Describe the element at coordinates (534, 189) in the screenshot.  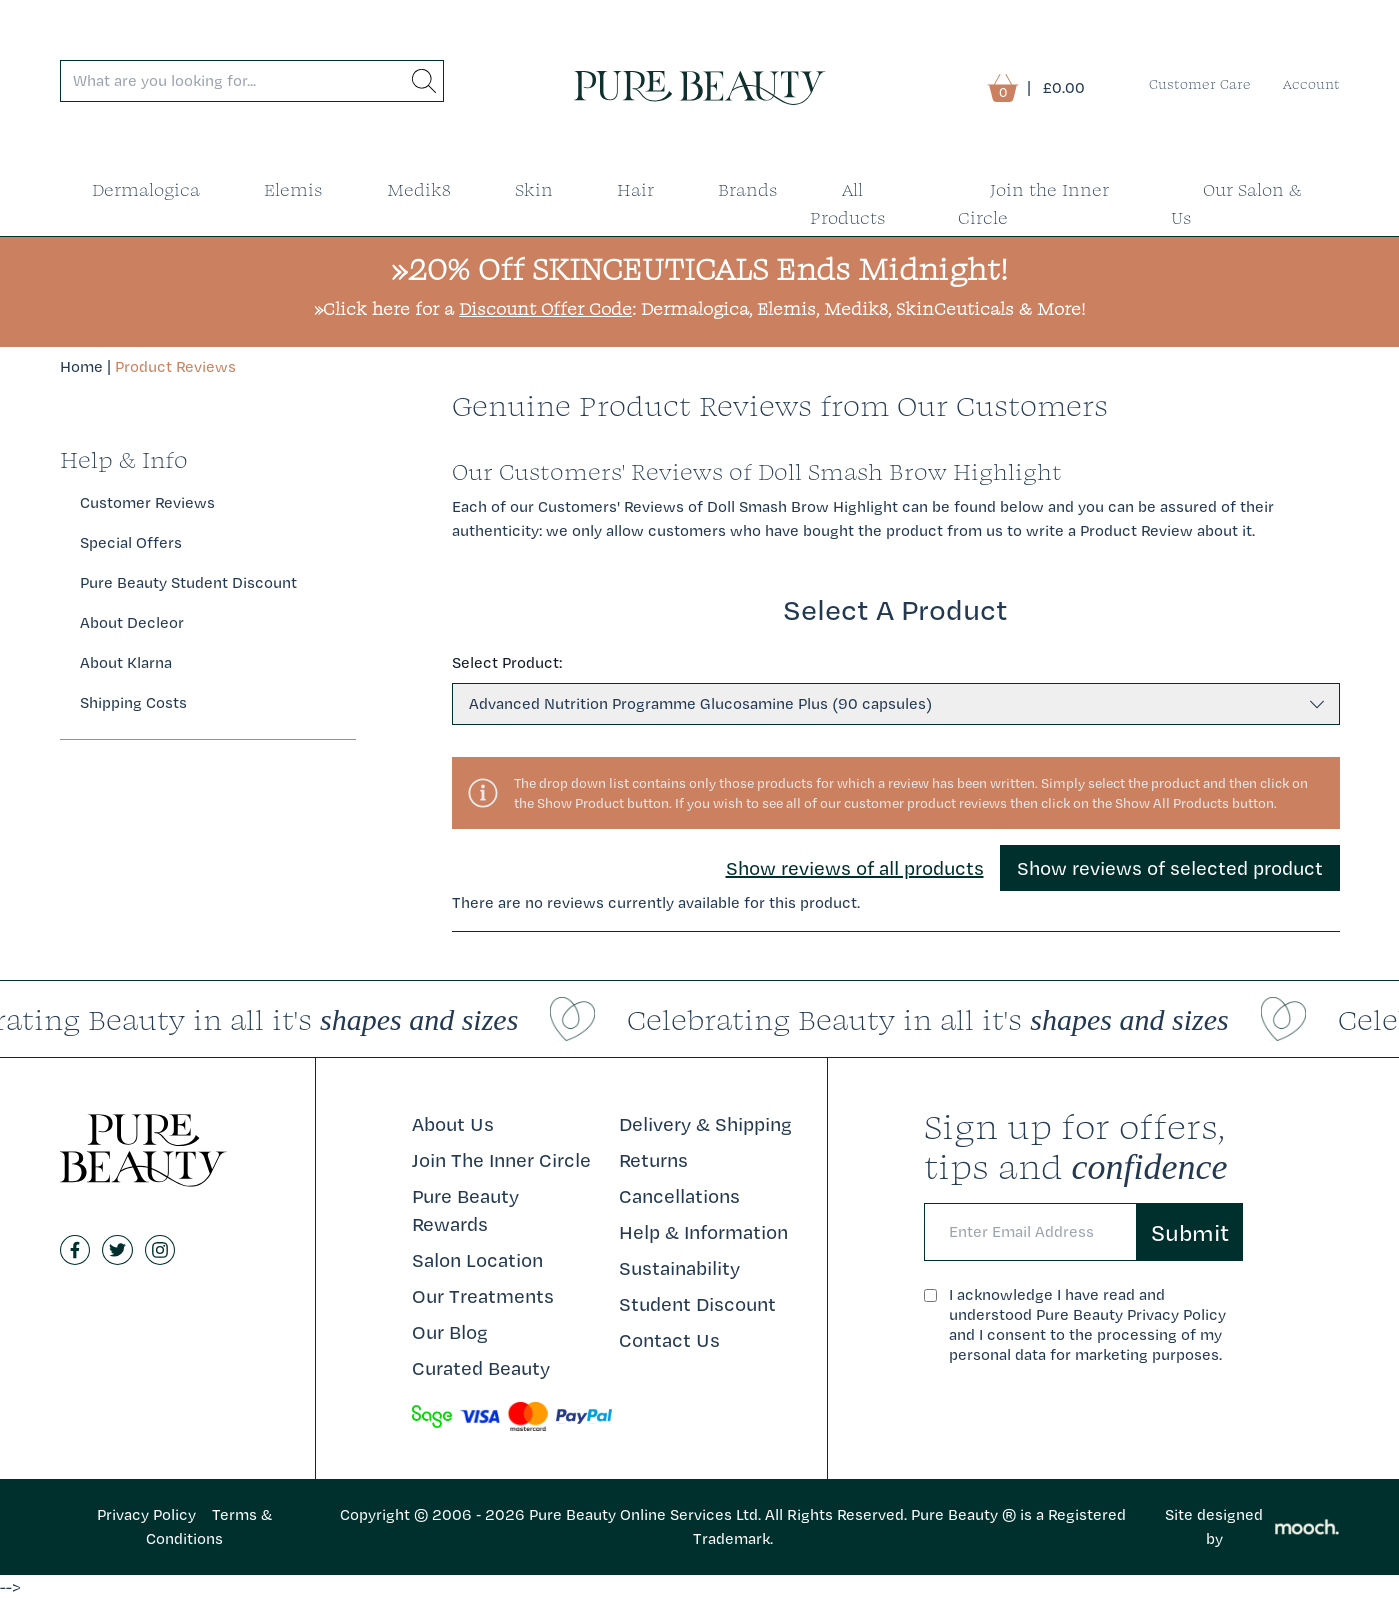
I see `Skin` at that location.